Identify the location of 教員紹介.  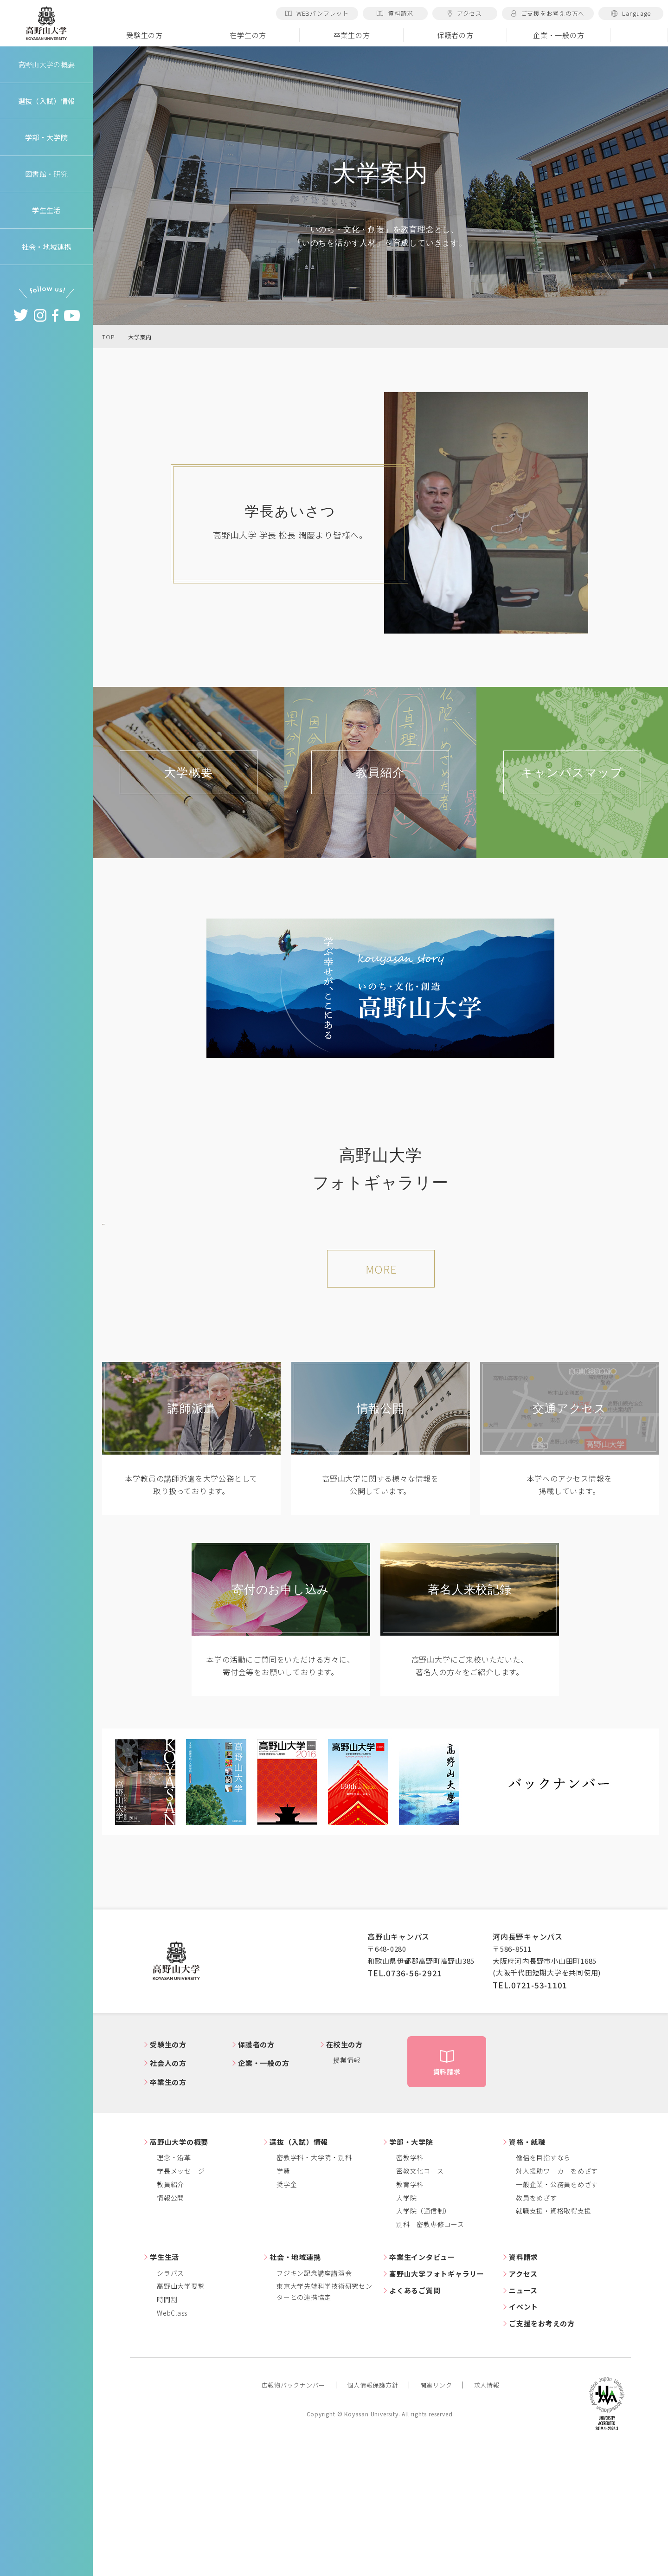
(170, 2311).